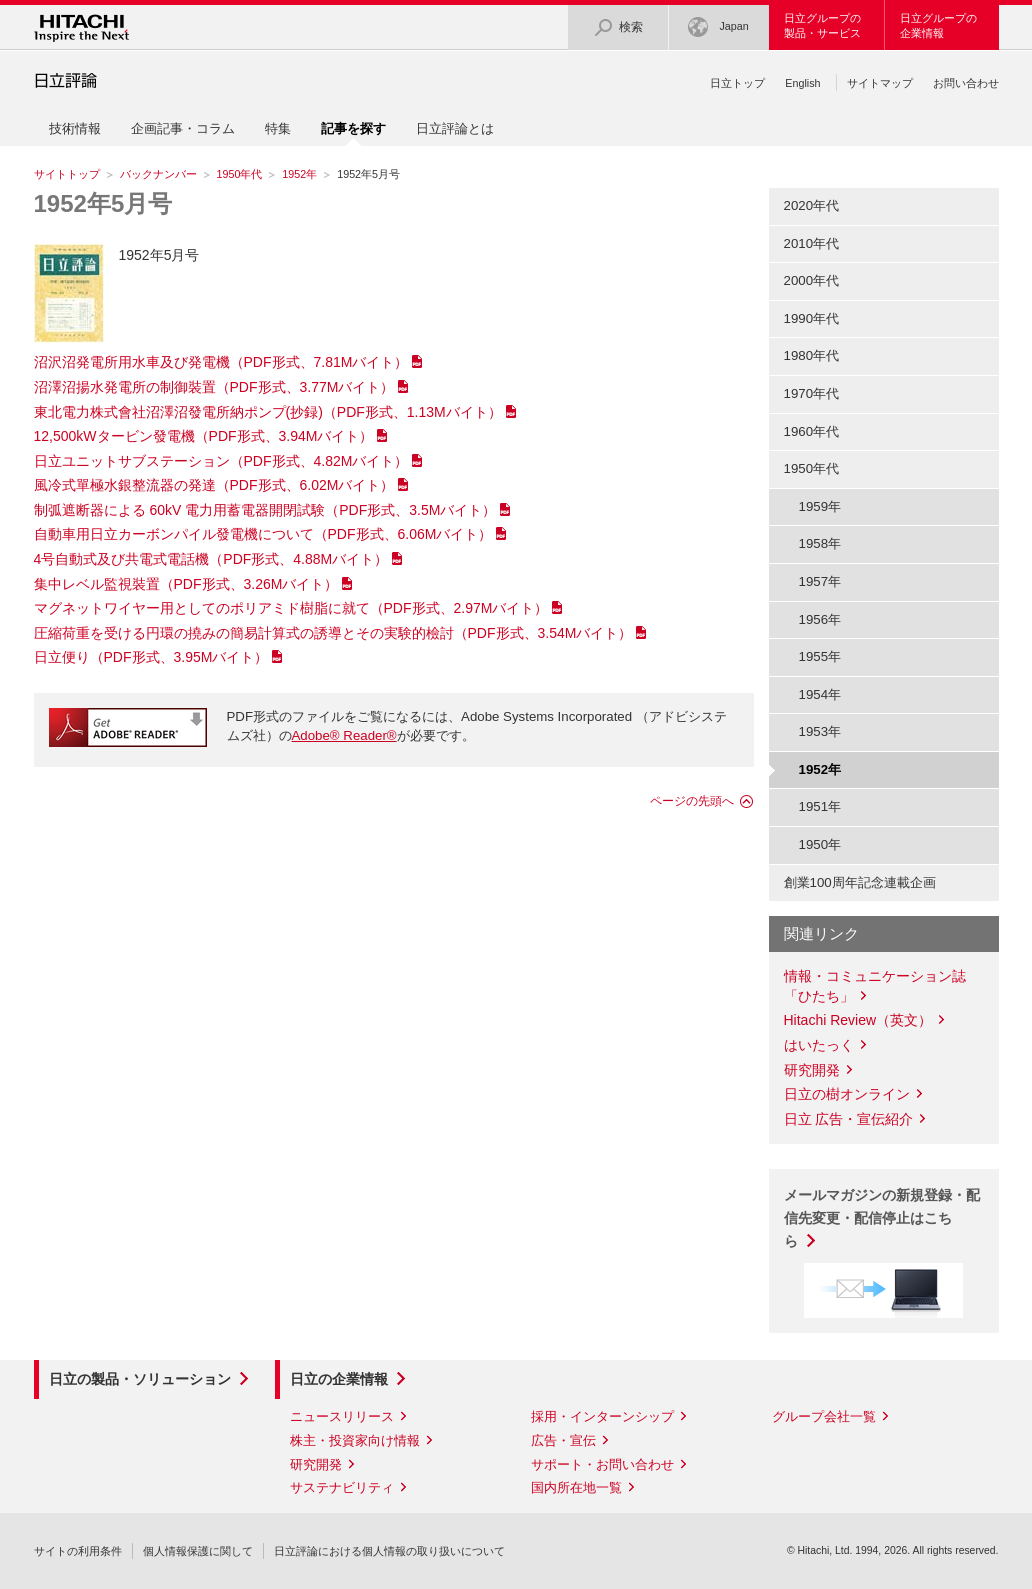  What do you see at coordinates (737, 83) in the screenshot?
I see `日立トップ` at bounding box center [737, 83].